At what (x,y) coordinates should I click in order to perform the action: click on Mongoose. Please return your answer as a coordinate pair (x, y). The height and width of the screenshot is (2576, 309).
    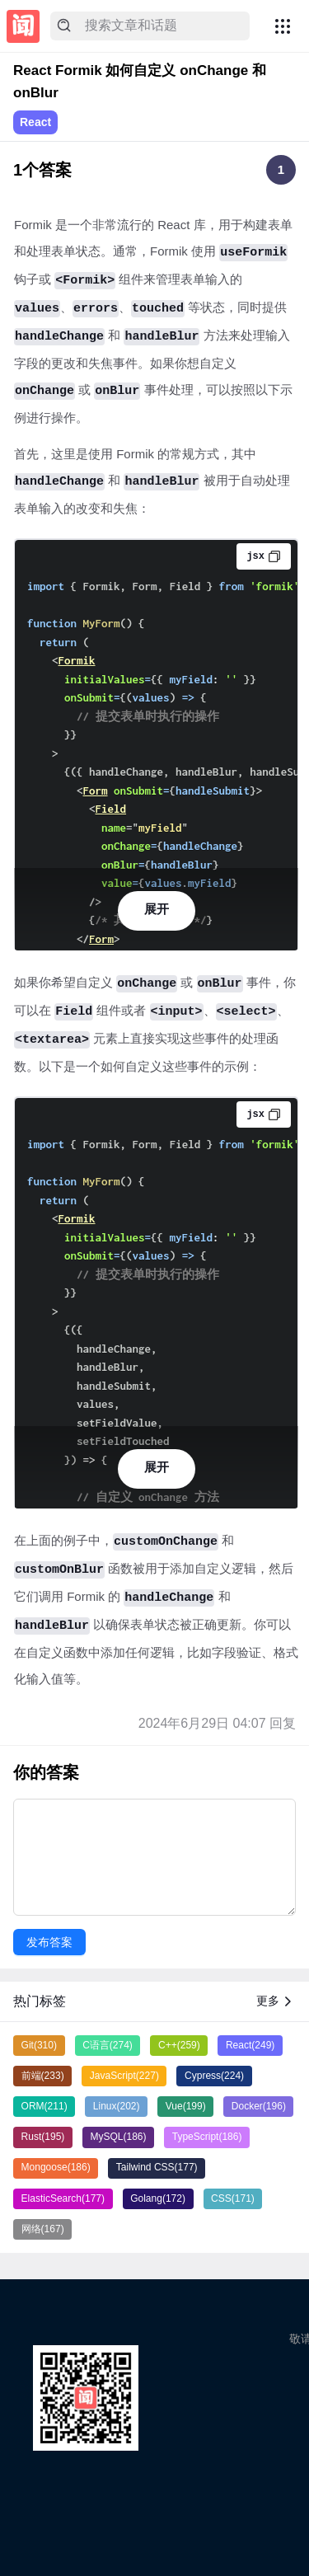
    Looking at the image, I should click on (56, 2167).